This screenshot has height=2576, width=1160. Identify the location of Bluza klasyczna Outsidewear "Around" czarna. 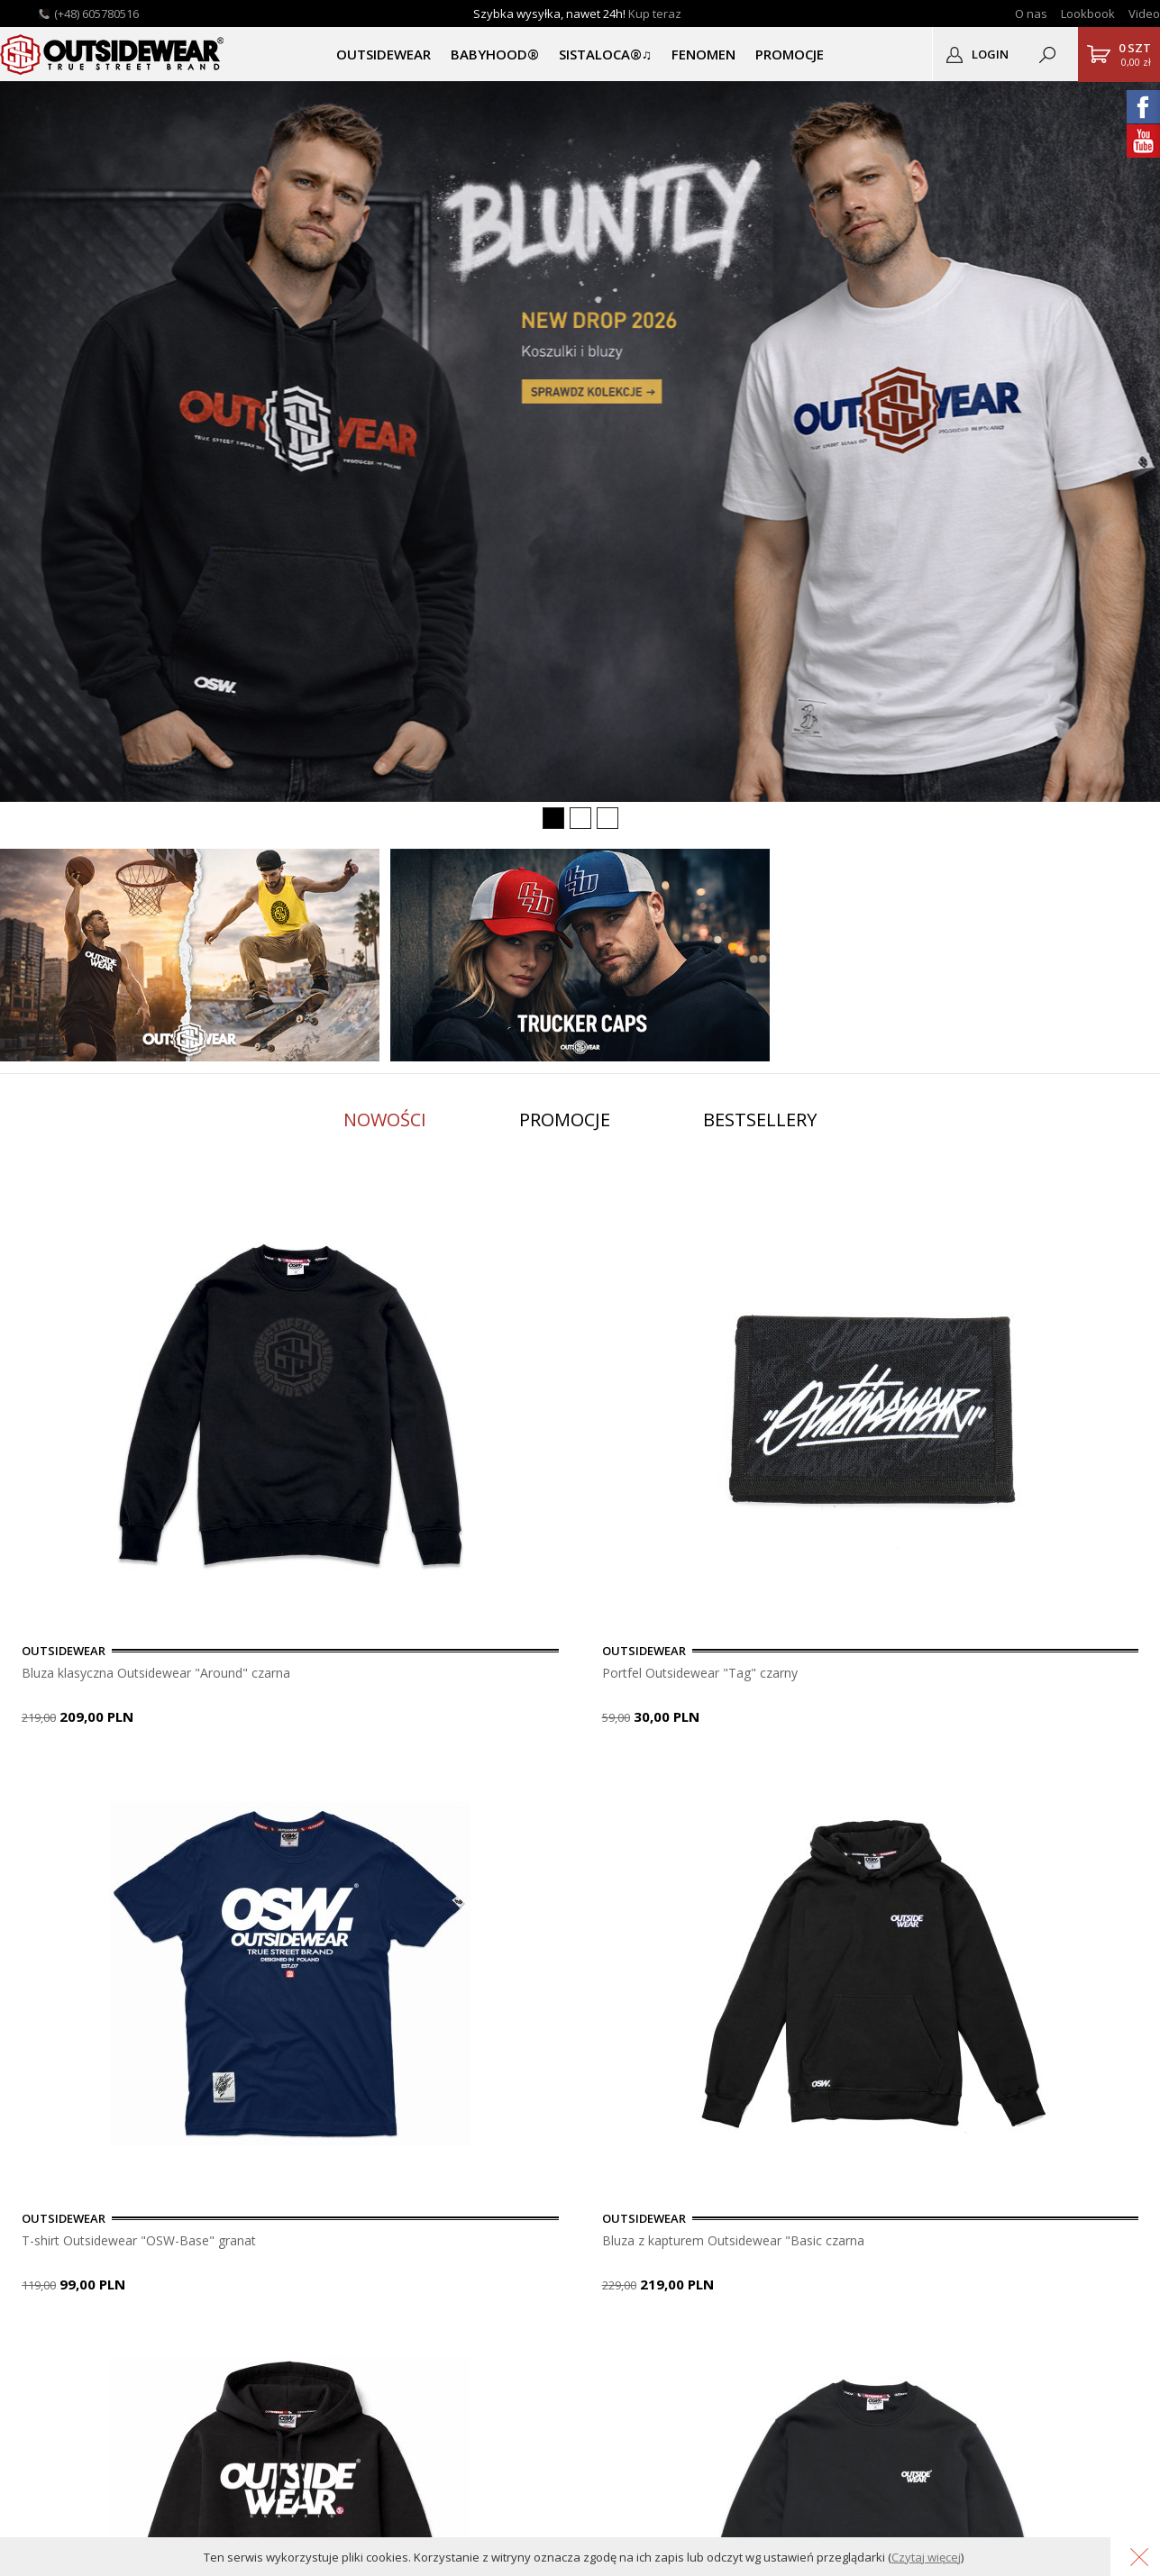
(166, 1673).